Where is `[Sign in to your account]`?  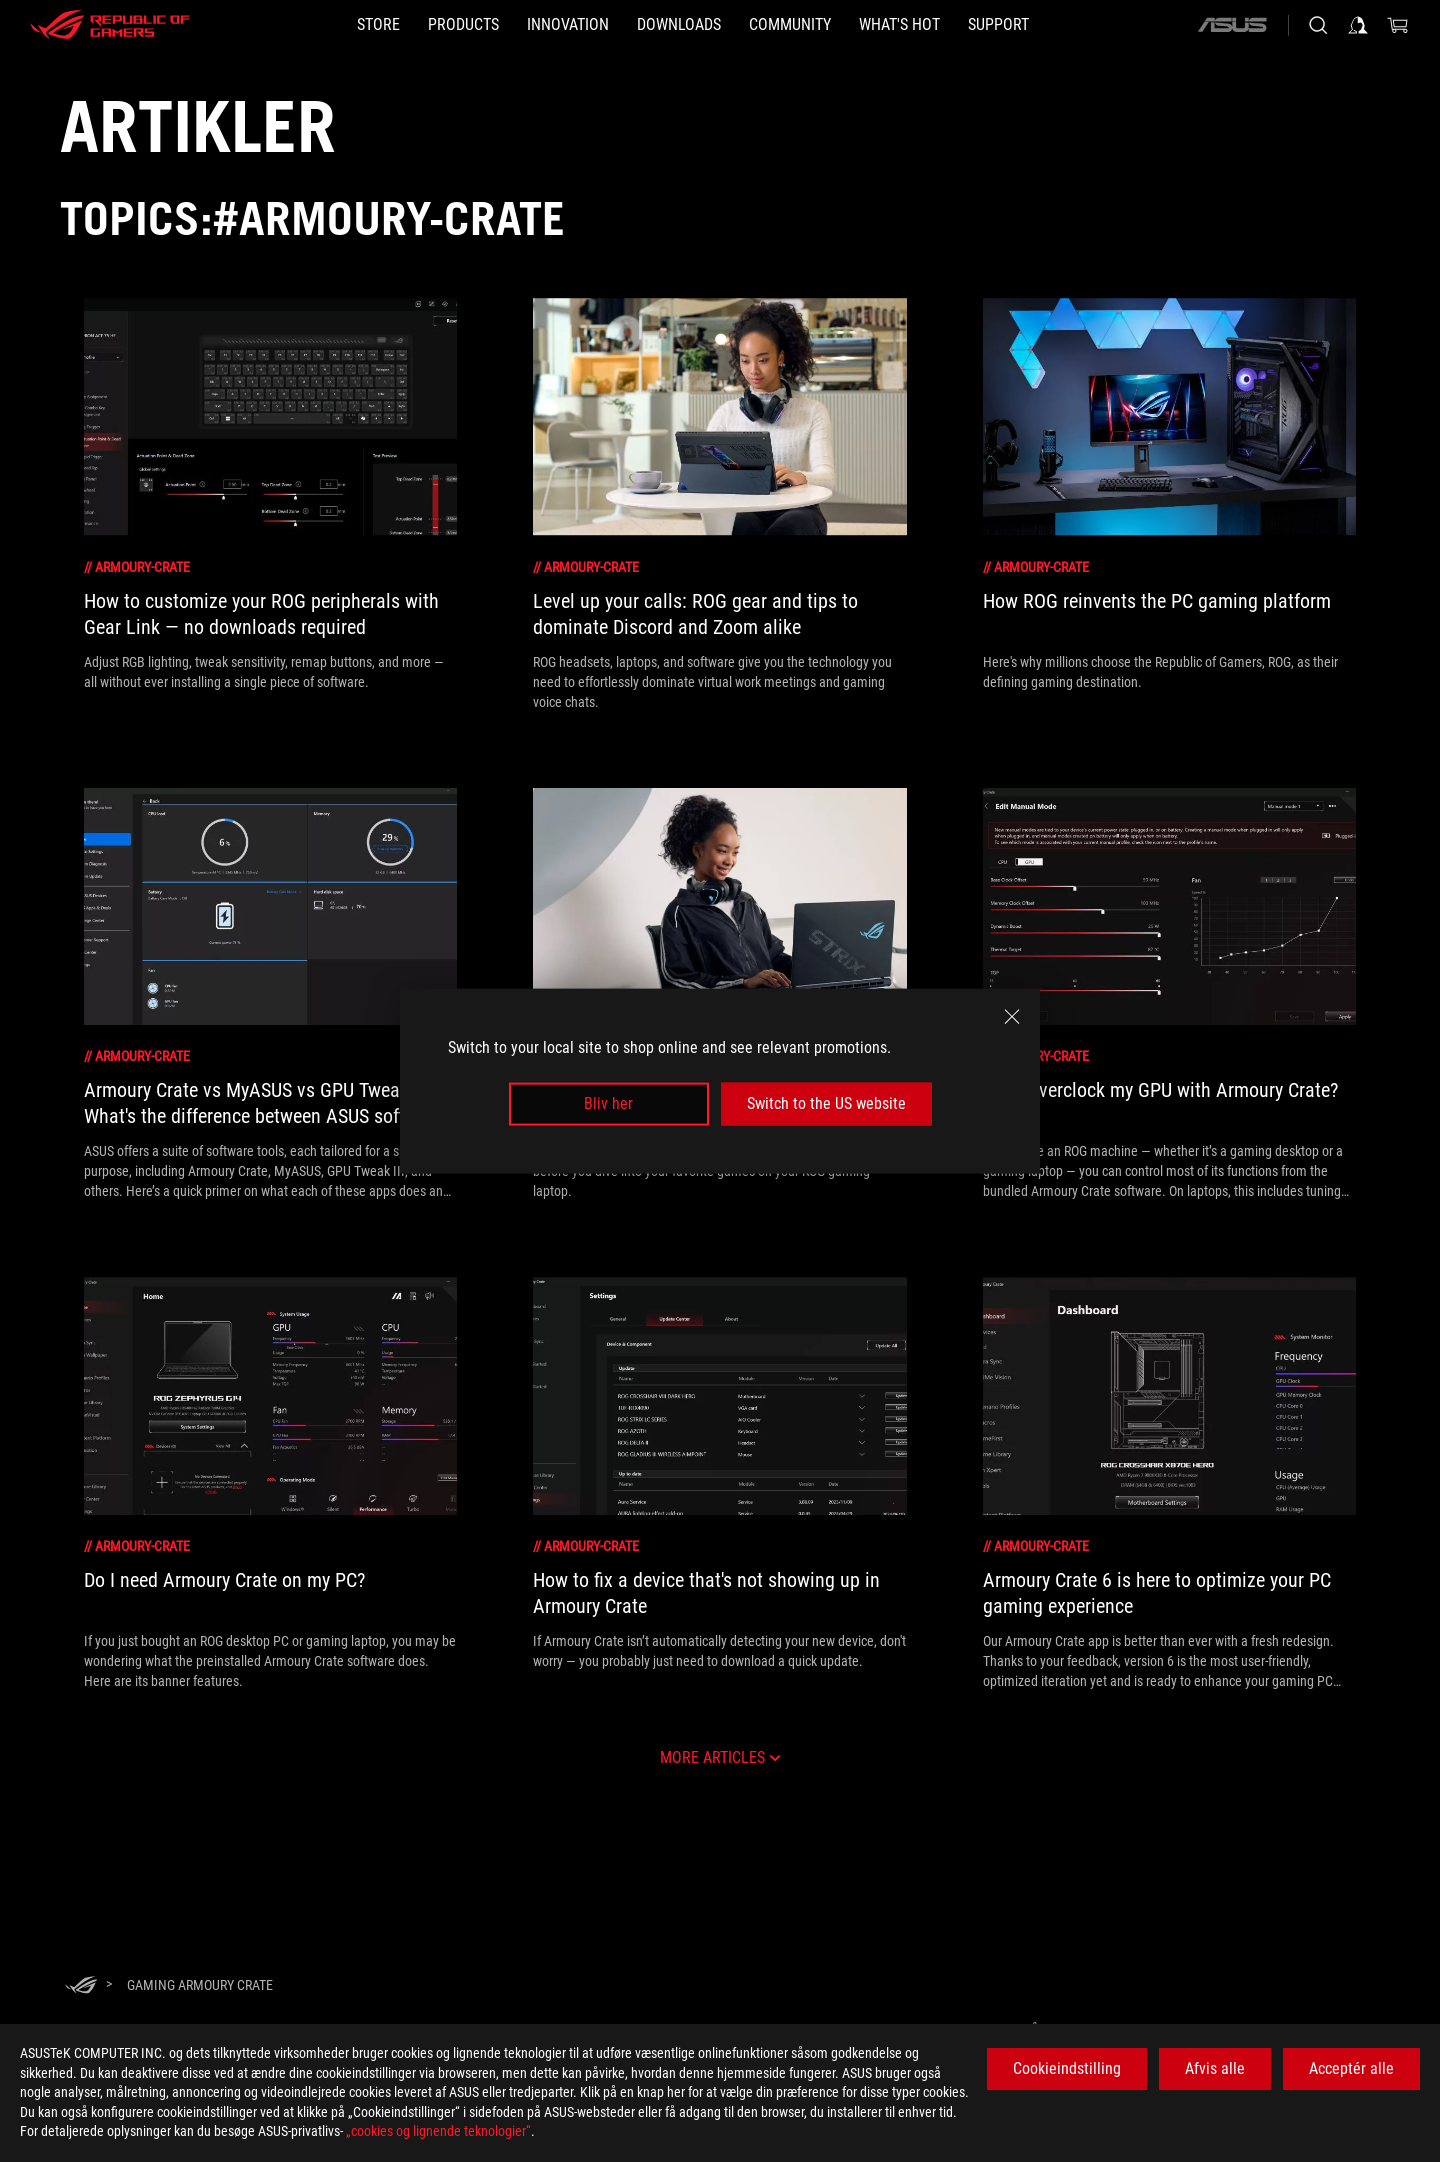
[Sign in to your account] is located at coordinates (1358, 25).